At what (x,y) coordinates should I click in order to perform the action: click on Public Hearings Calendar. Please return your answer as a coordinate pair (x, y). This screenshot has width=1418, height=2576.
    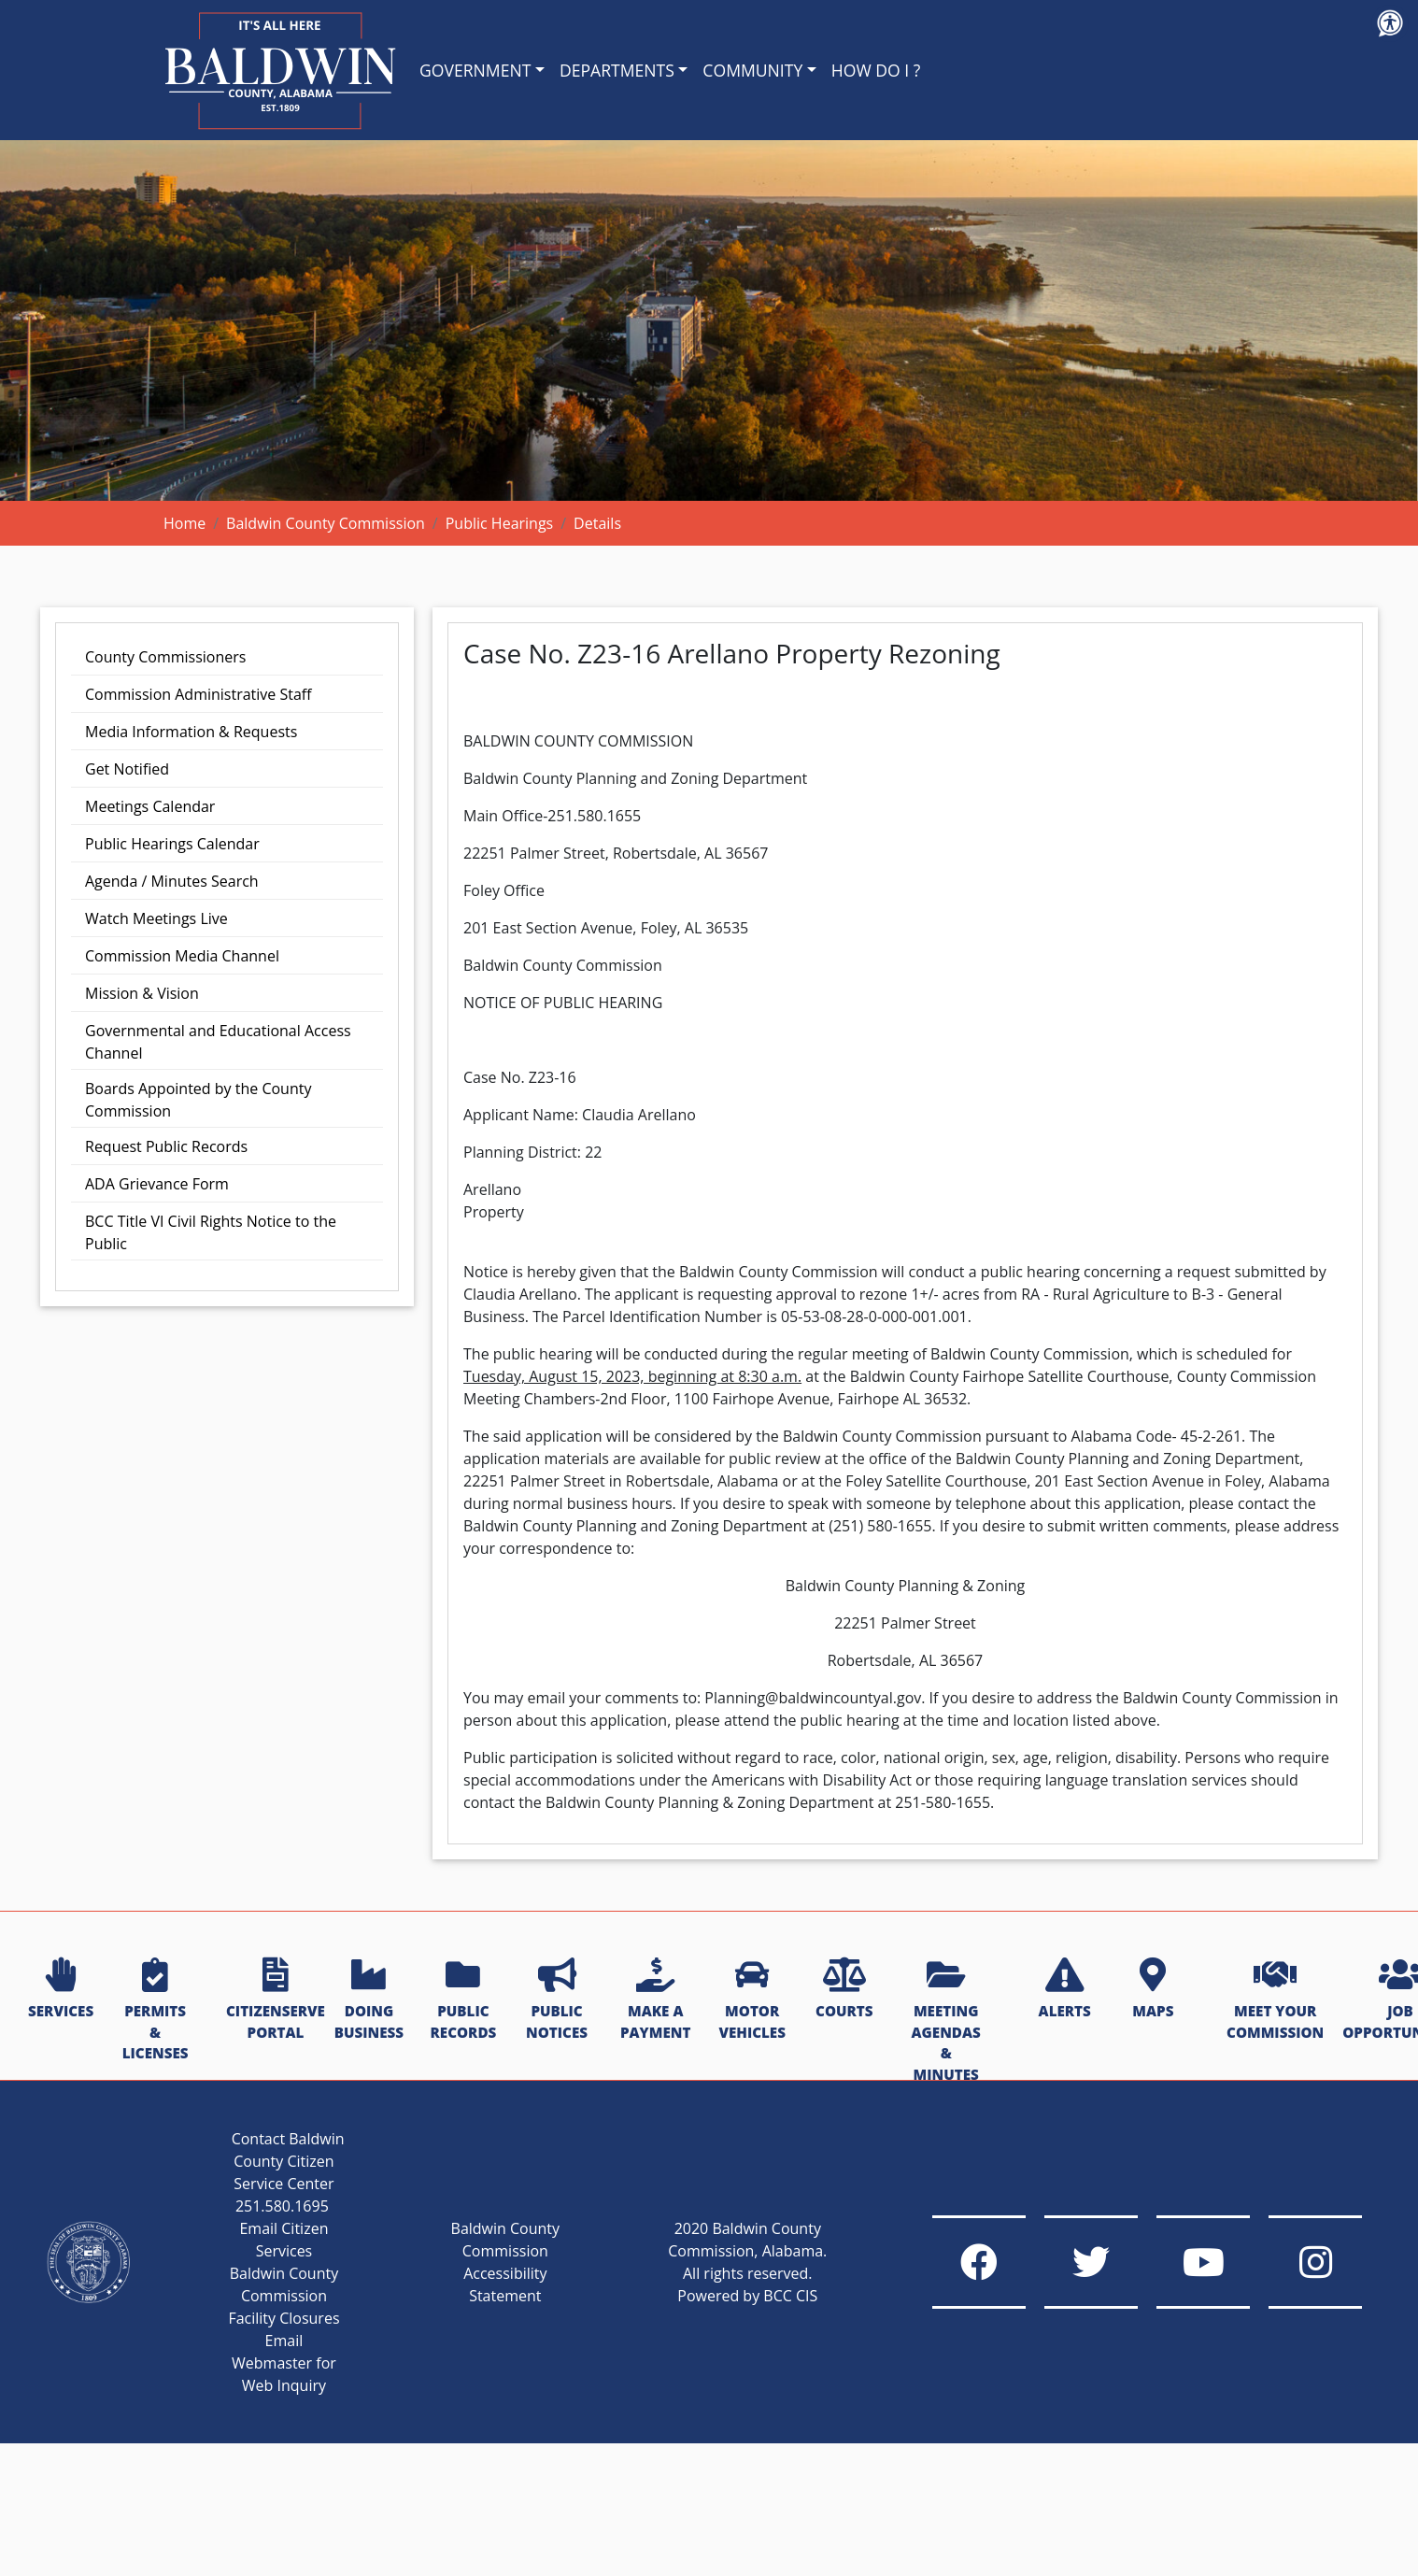
    Looking at the image, I should click on (172, 843).